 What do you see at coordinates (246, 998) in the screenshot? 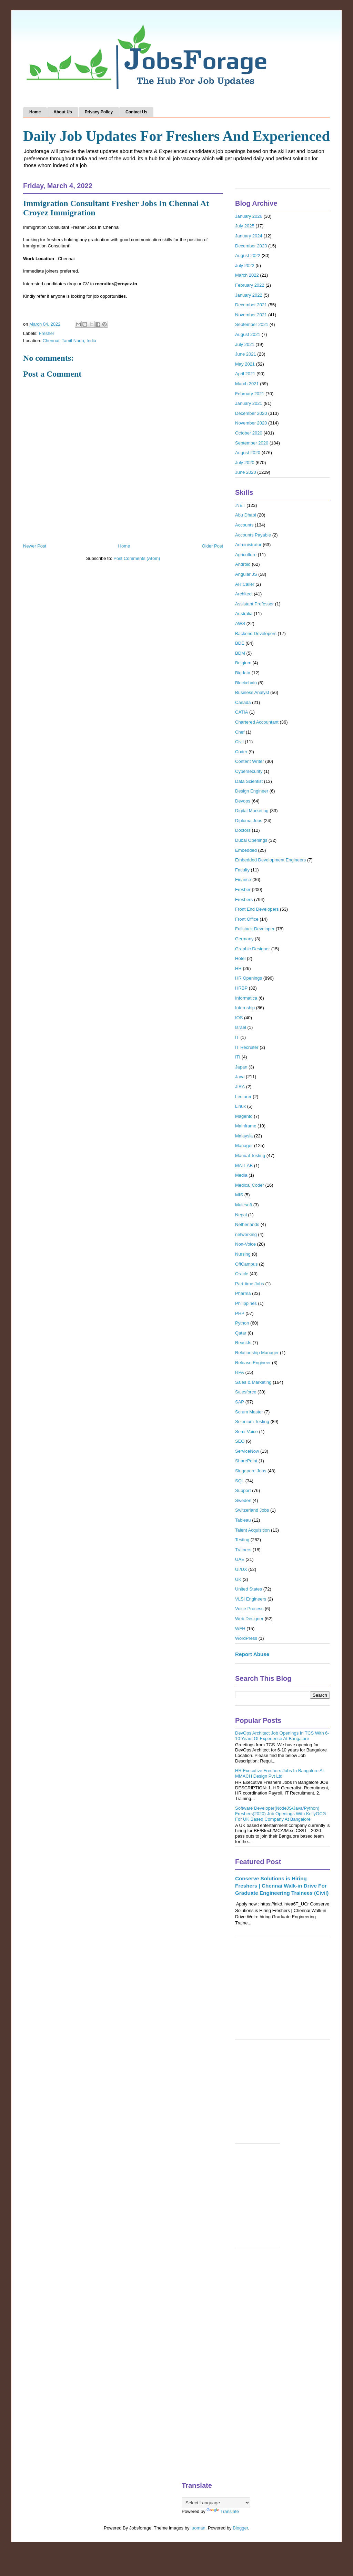
I see `Informatica` at bounding box center [246, 998].